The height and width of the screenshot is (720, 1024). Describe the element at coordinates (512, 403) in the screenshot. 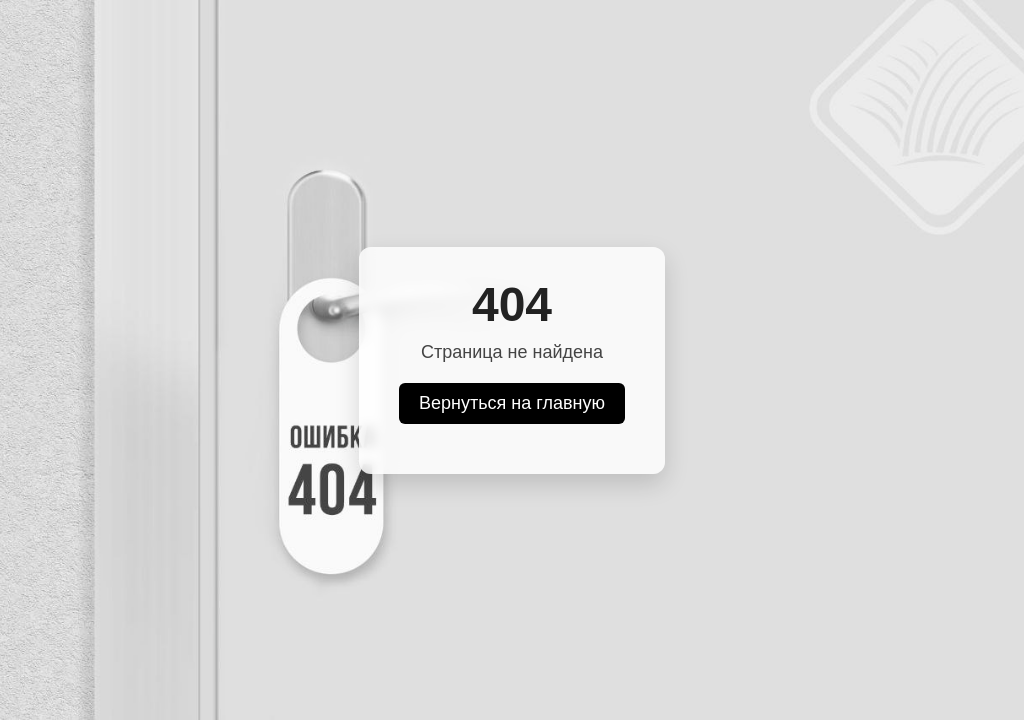

I see `Вернуться на главную` at that location.